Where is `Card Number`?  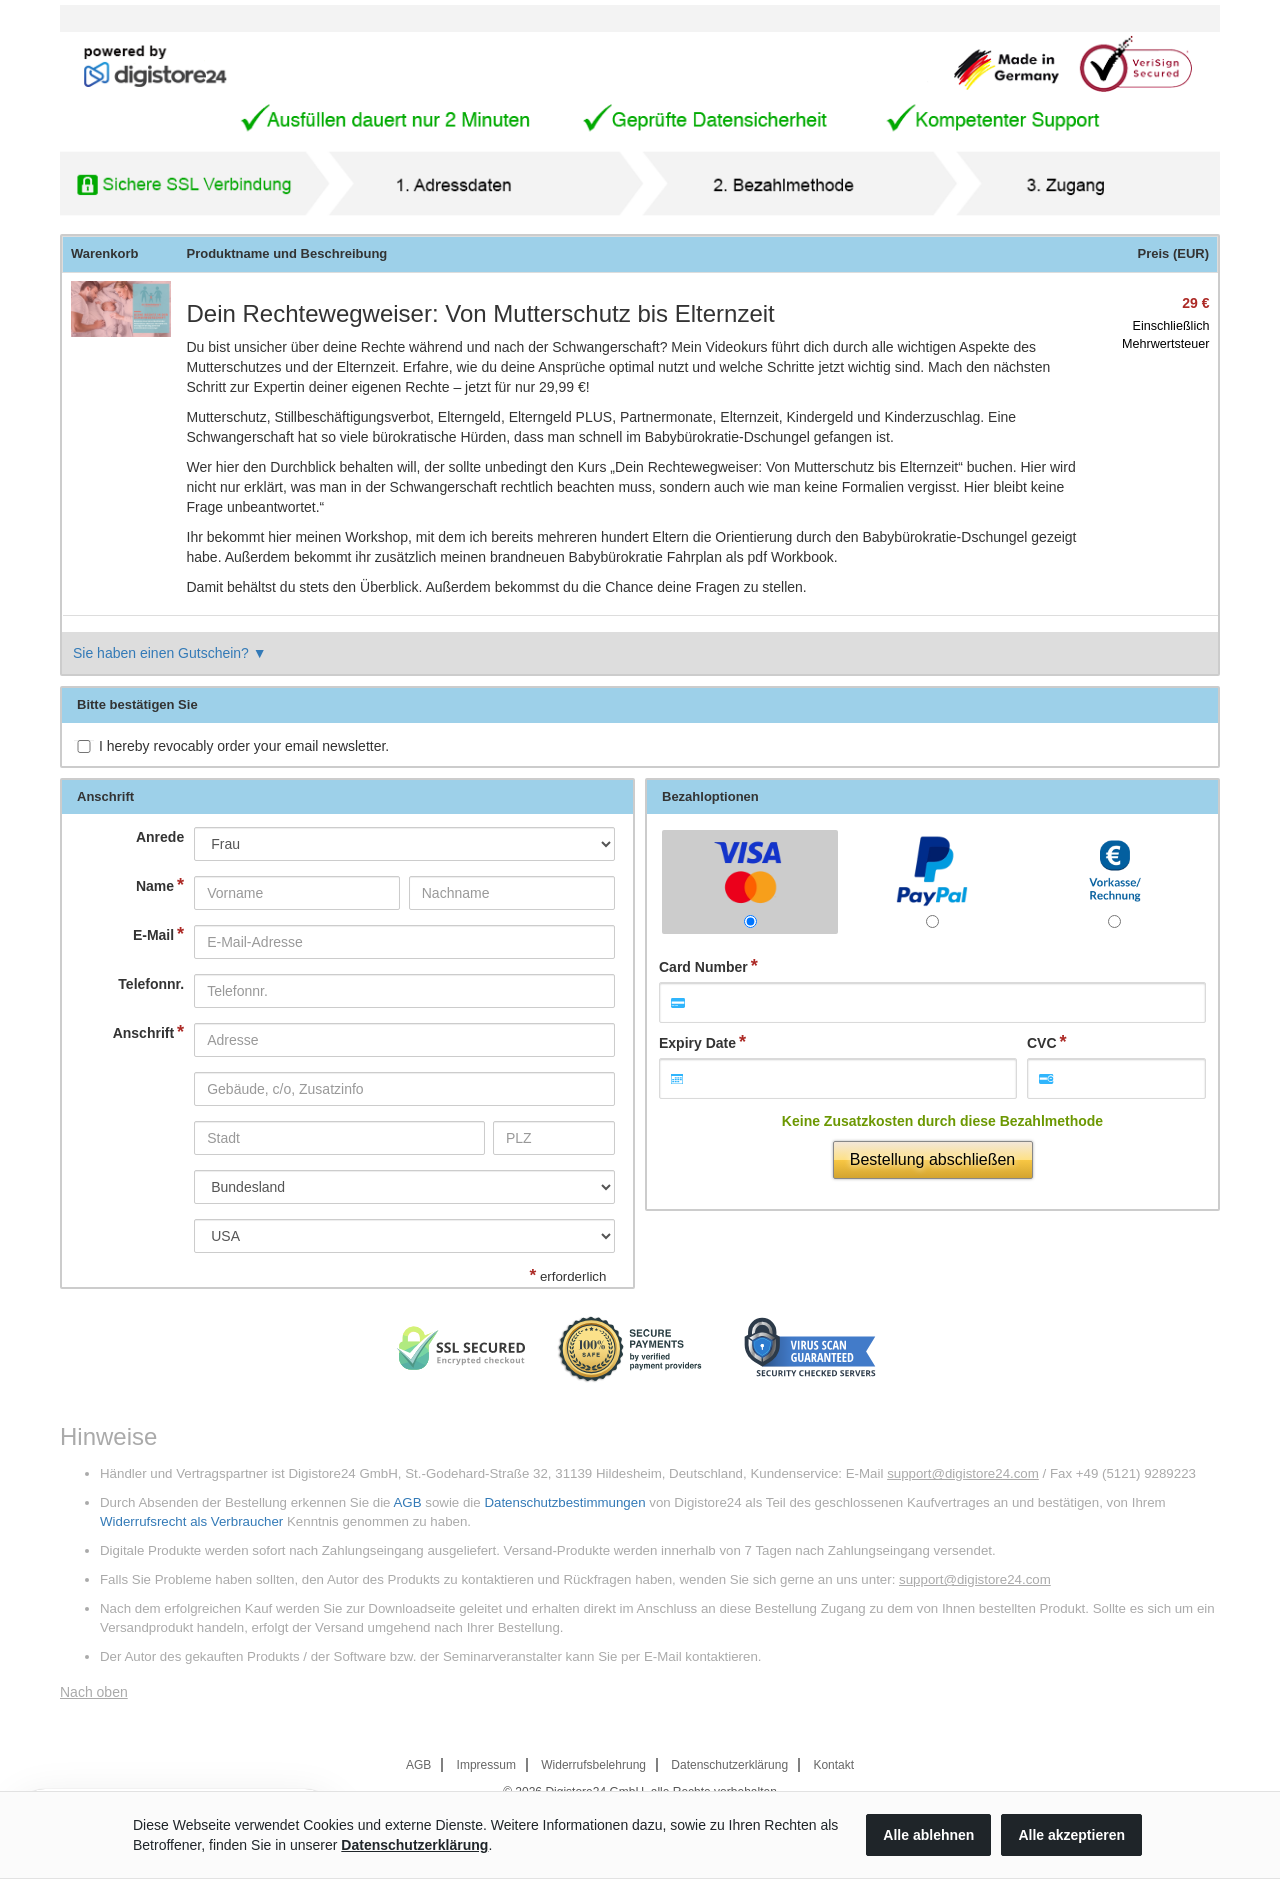 Card Number is located at coordinates (703, 967).